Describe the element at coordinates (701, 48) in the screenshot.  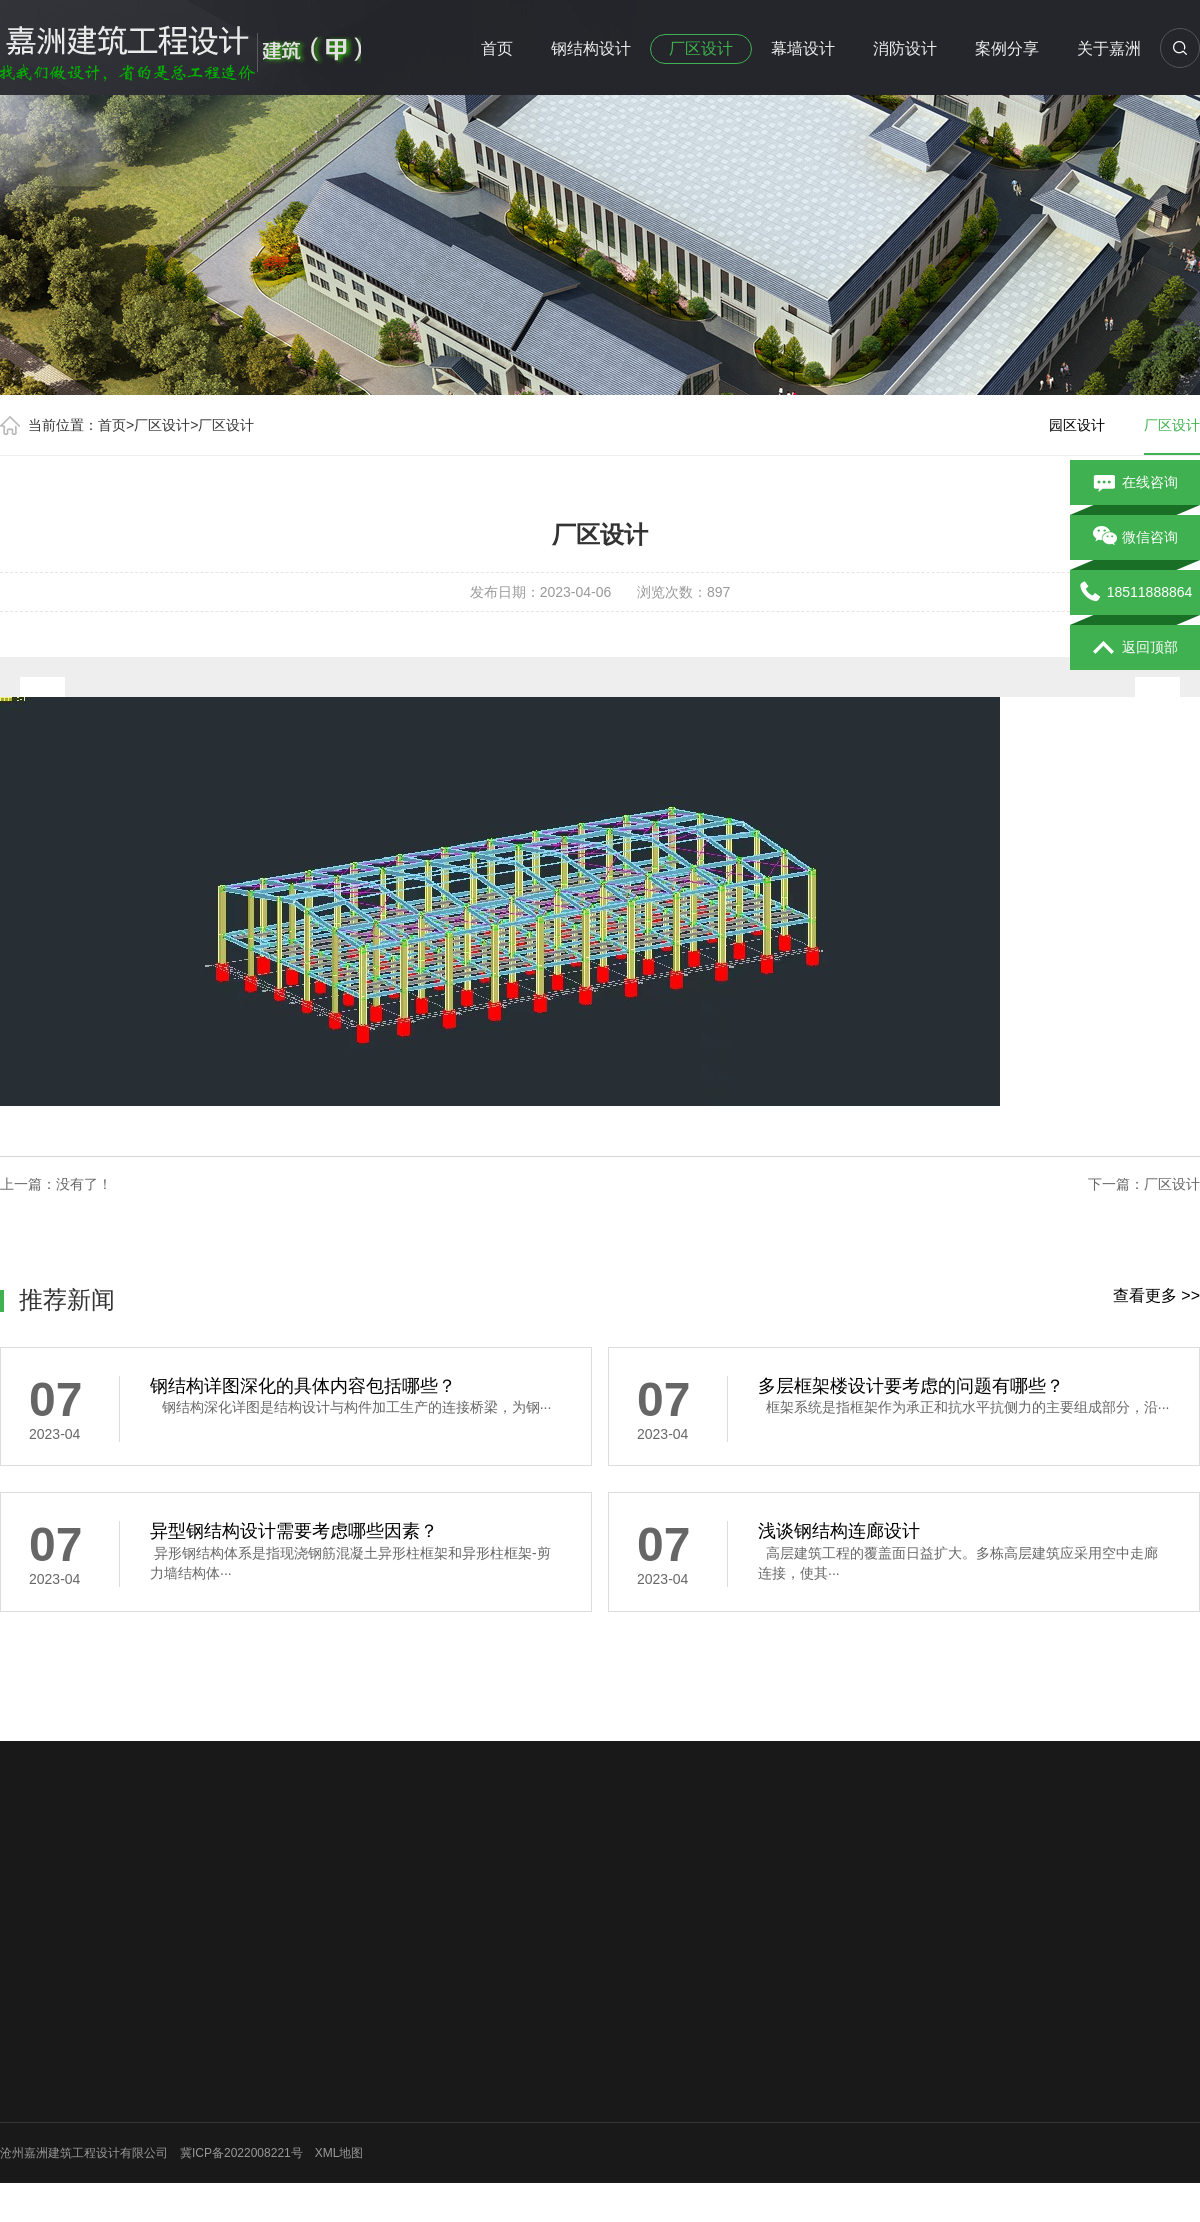
I see `厂区设计` at that location.